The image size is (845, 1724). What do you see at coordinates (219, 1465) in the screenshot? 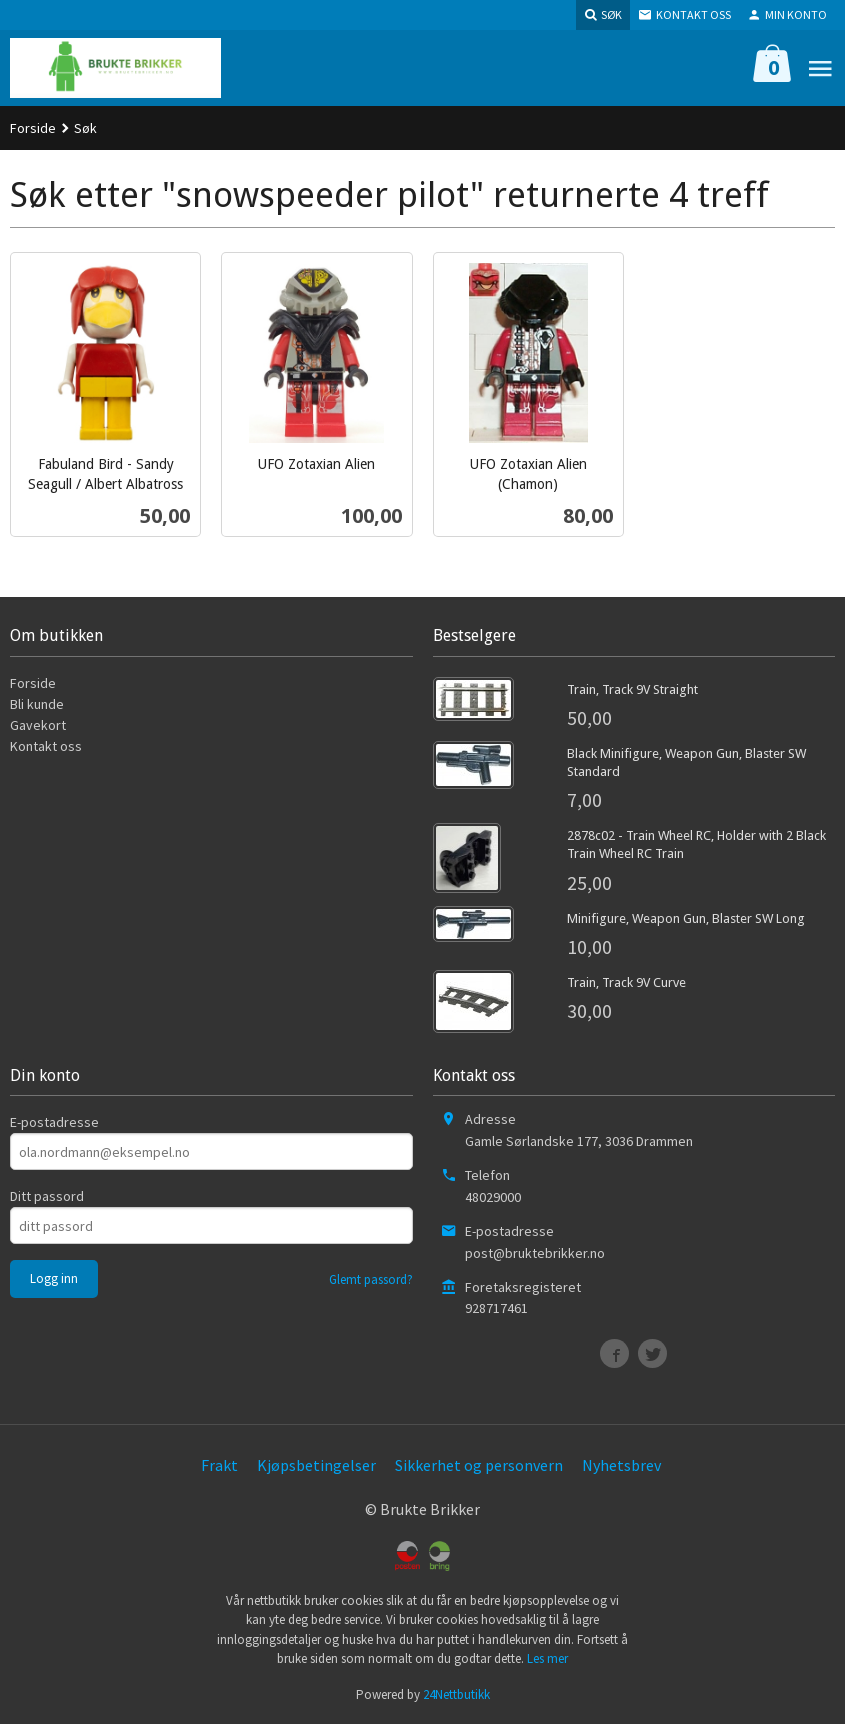
I see `Frakt` at bounding box center [219, 1465].